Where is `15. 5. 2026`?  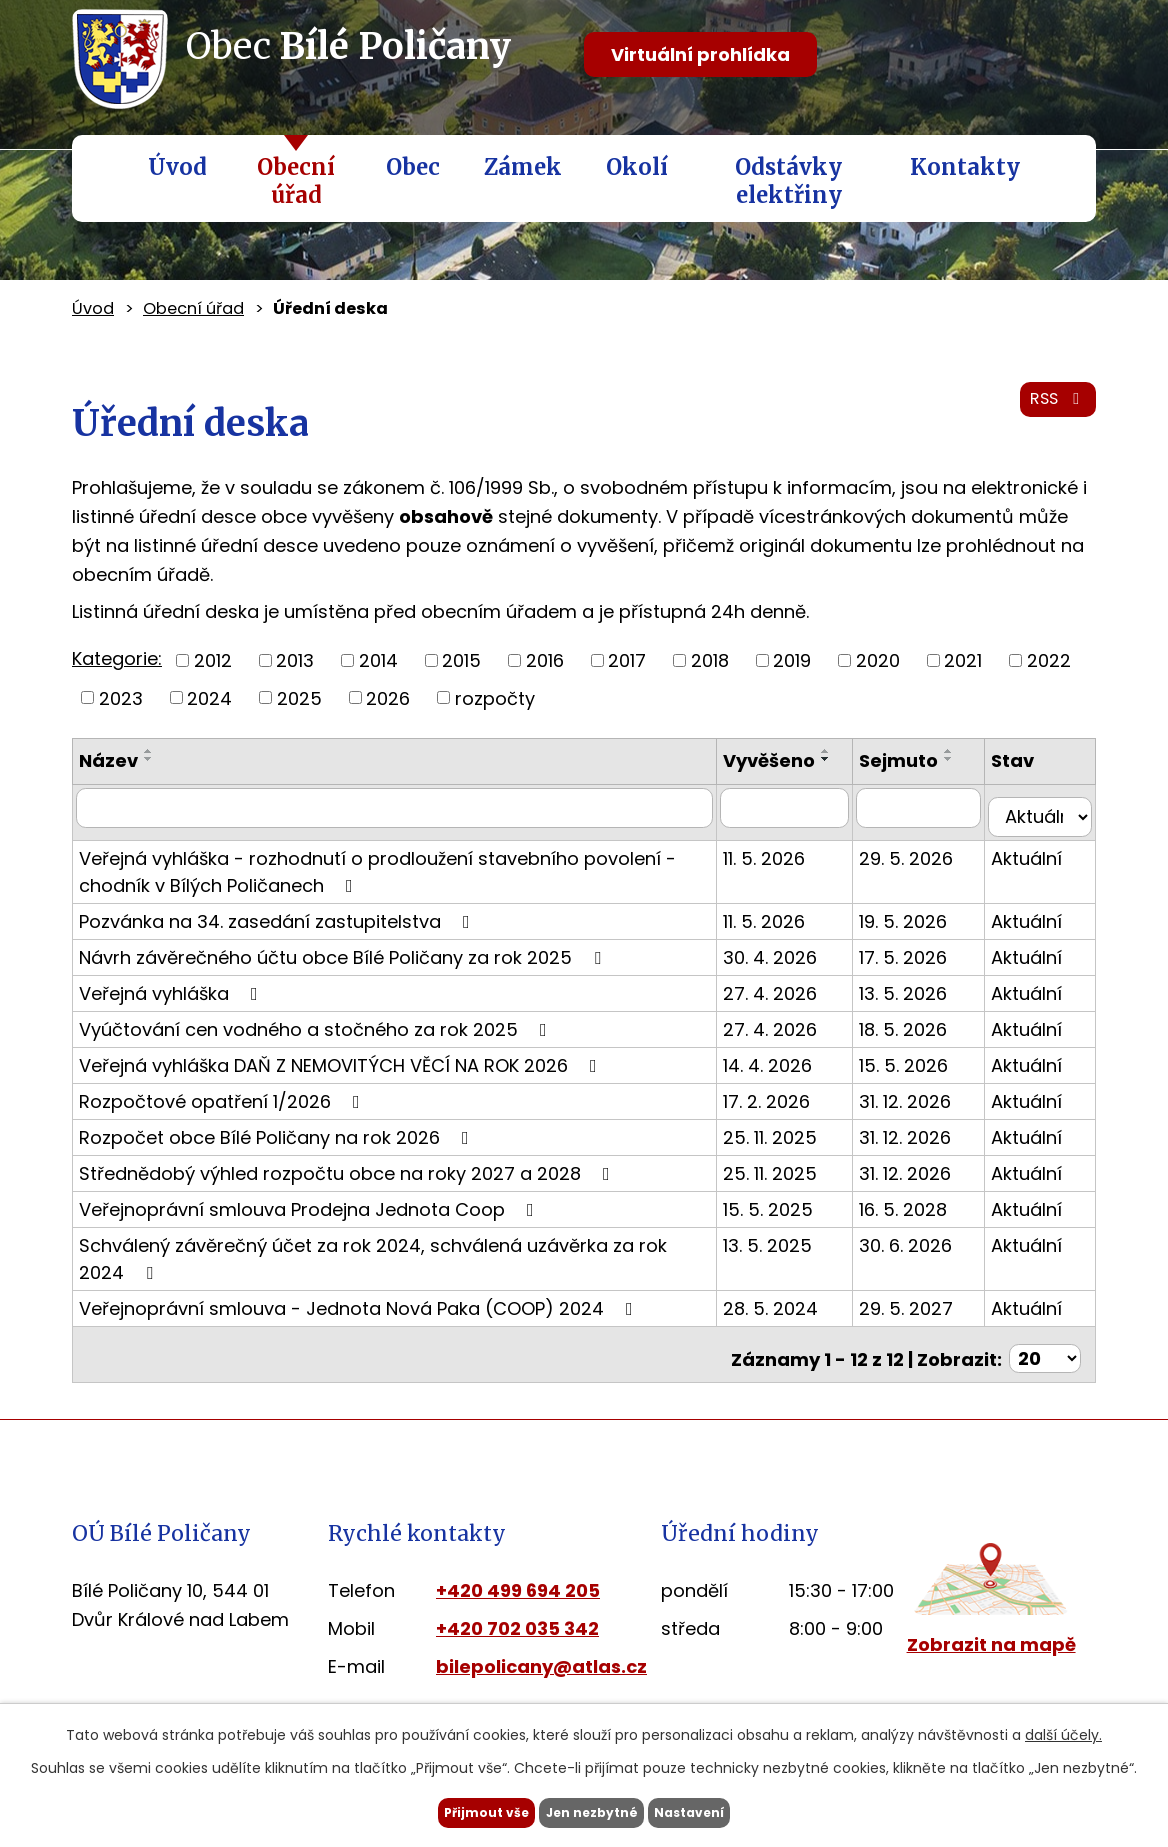 15. 5. 2026 is located at coordinates (921, 1068).